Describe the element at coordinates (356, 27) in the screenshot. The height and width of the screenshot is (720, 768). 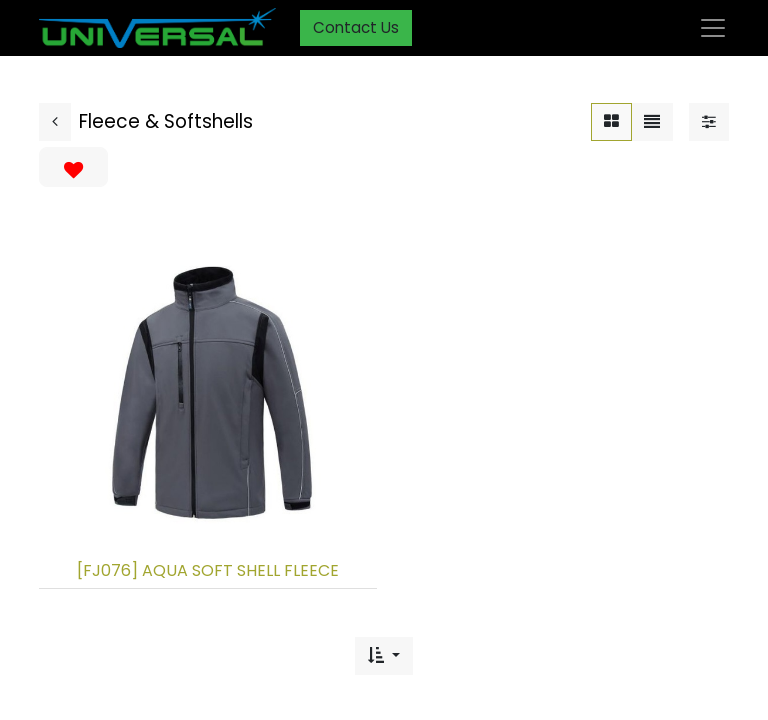
I see `Contact Us` at that location.